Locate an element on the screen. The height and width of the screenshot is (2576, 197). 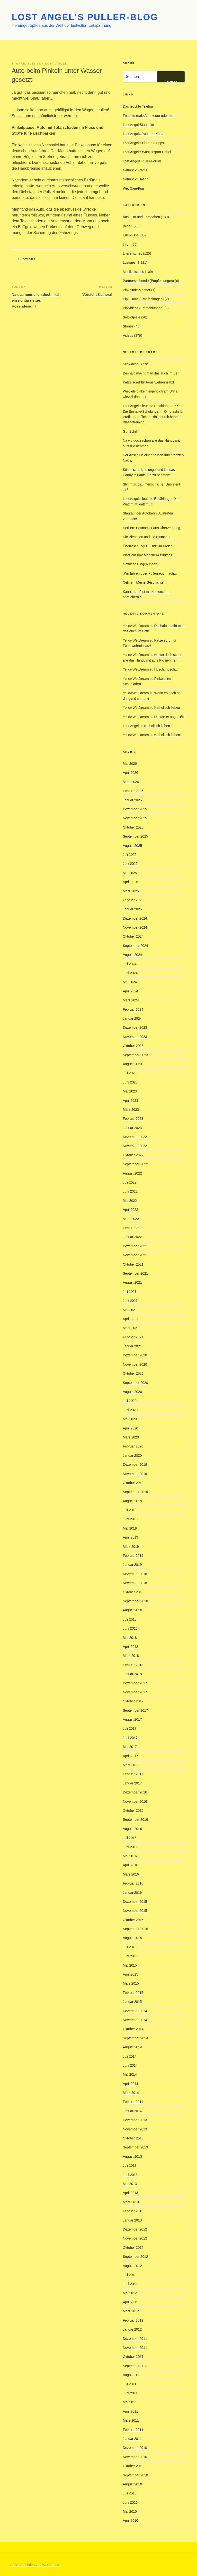
November 2013 is located at coordinates (135, 2129).